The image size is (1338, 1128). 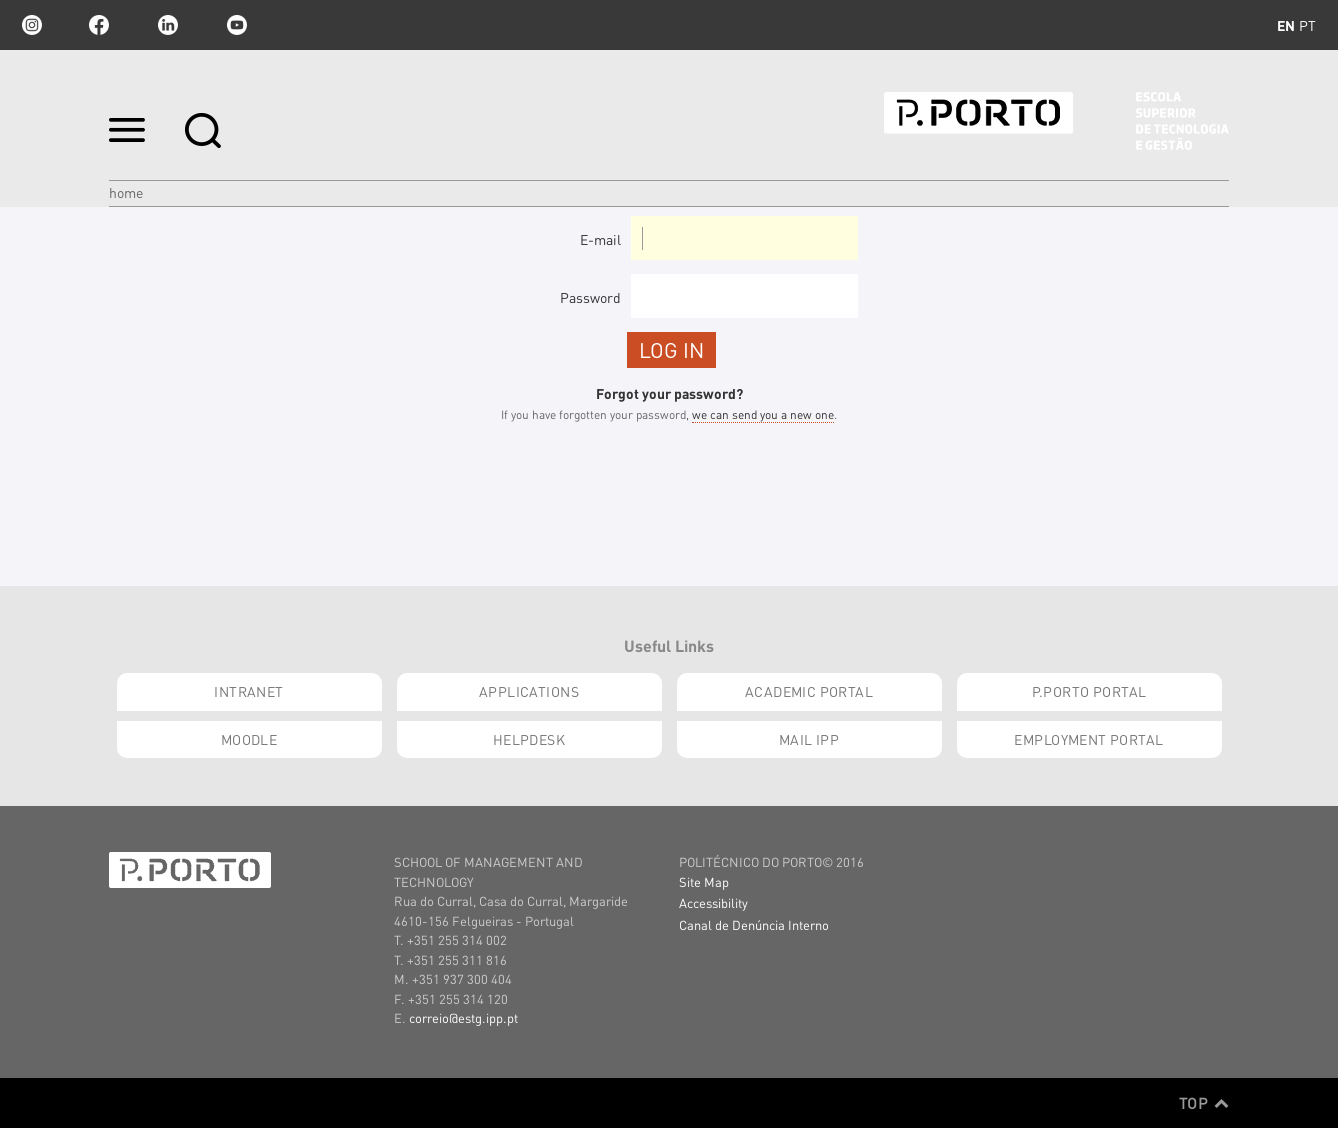 What do you see at coordinates (809, 739) in the screenshot?
I see `Mail IPP` at bounding box center [809, 739].